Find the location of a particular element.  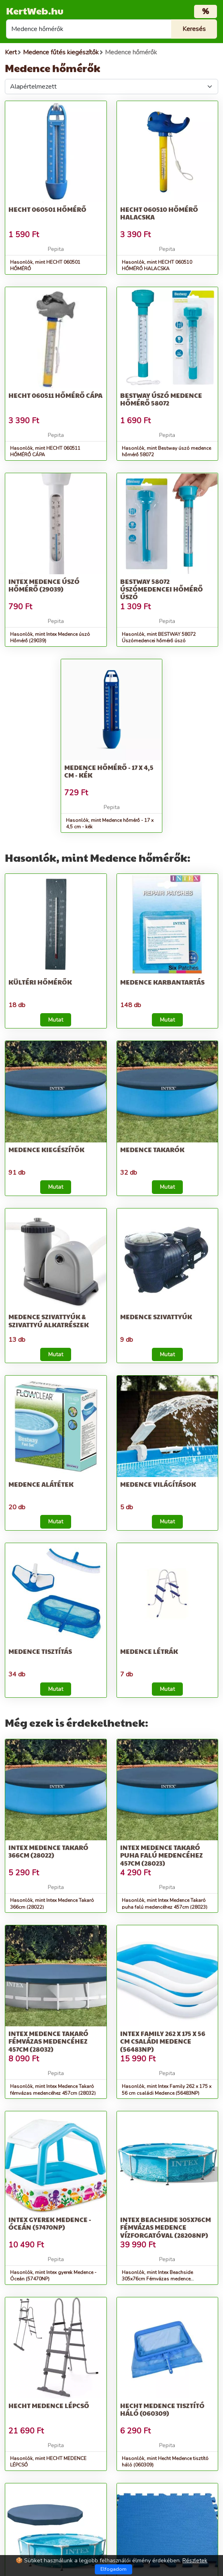

HECHT MEDENCE LÉPCSŐ is located at coordinates (48, 2405).